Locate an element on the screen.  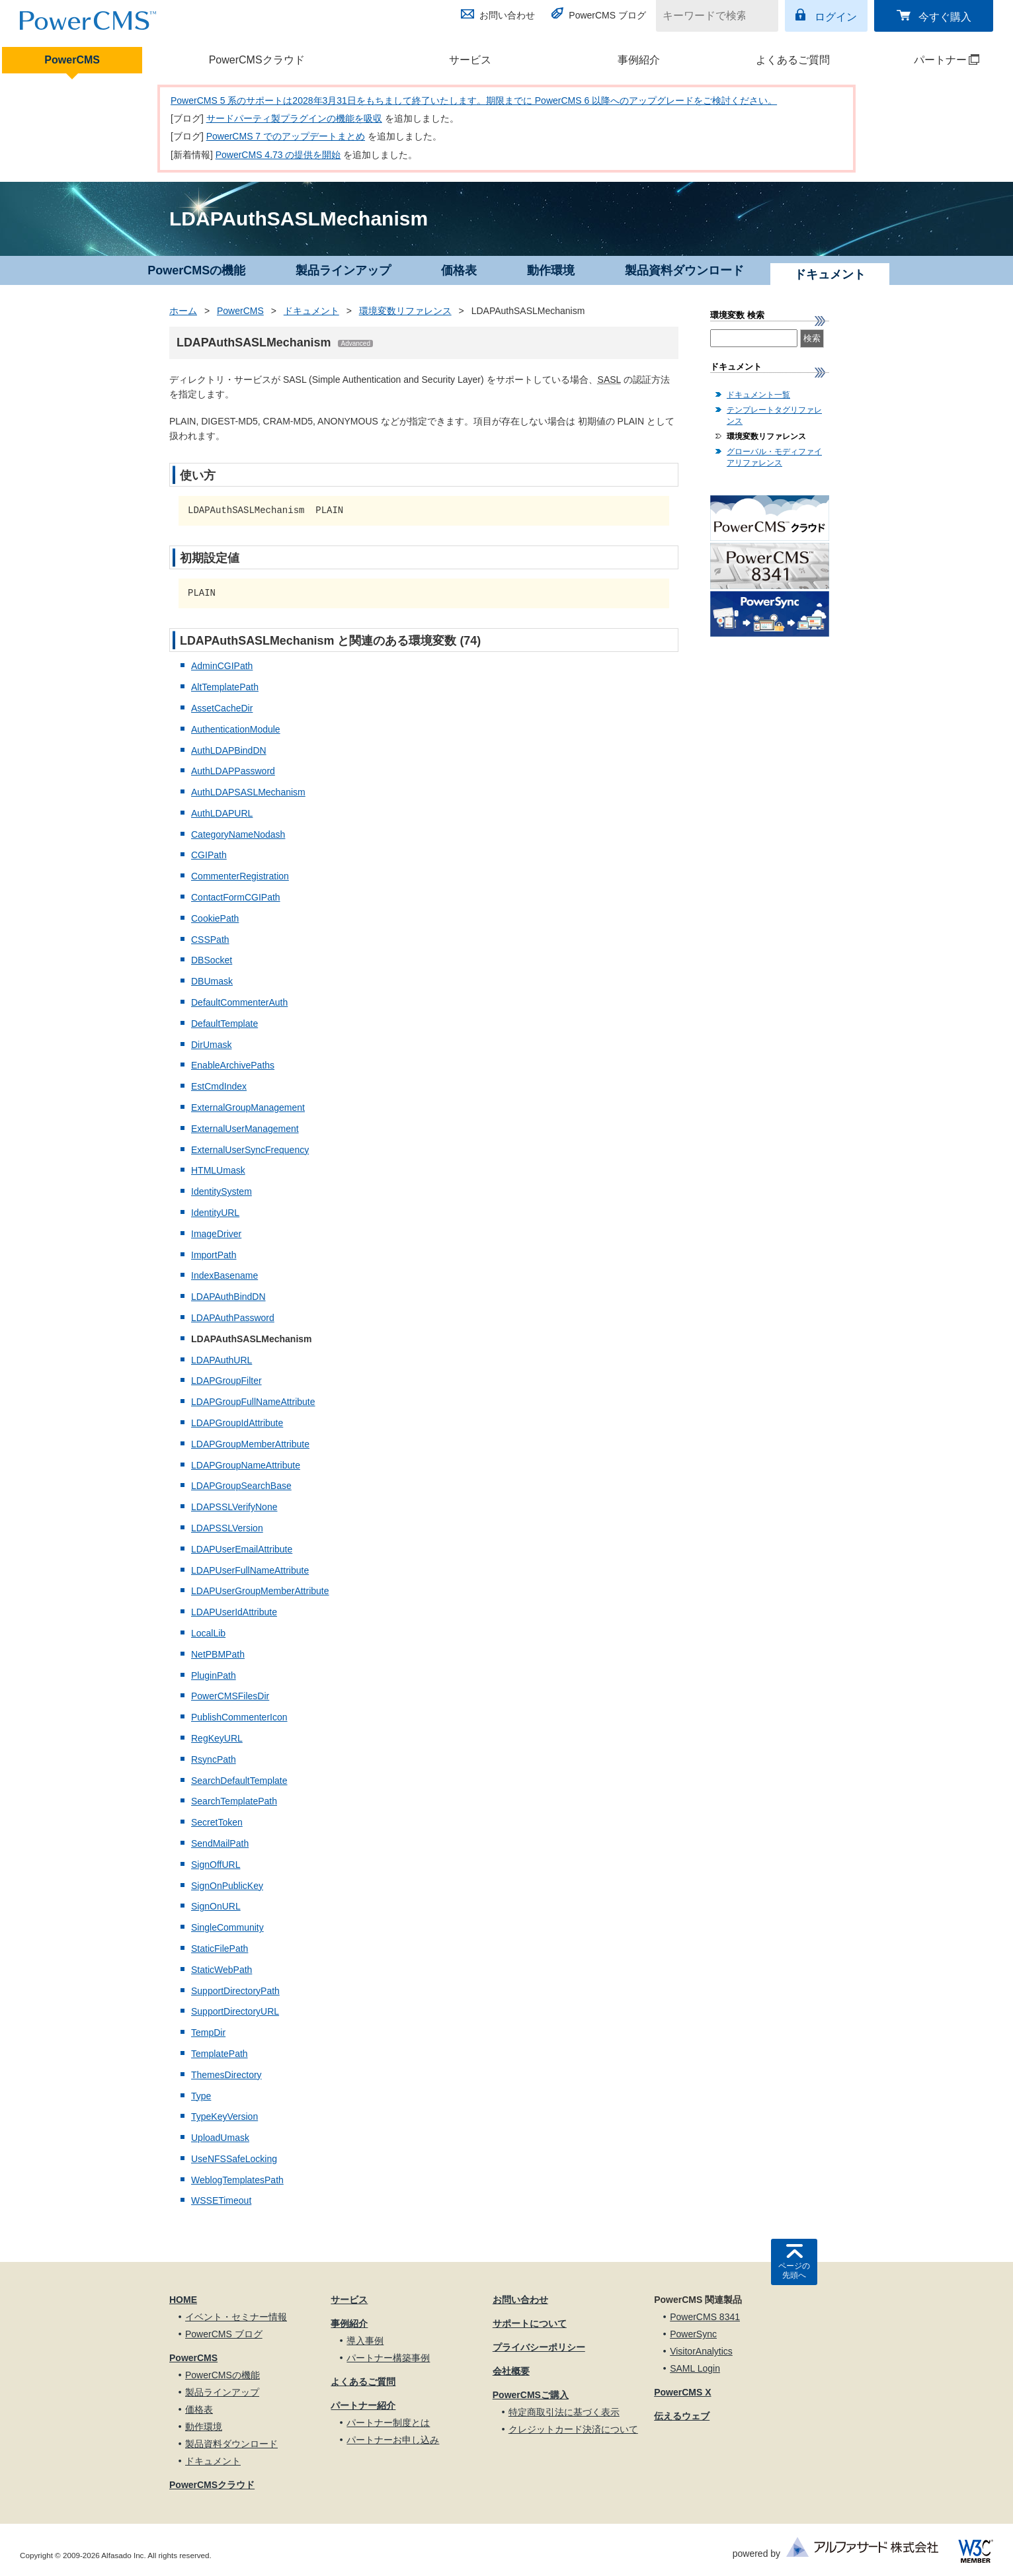
TempDir is located at coordinates (208, 2032).